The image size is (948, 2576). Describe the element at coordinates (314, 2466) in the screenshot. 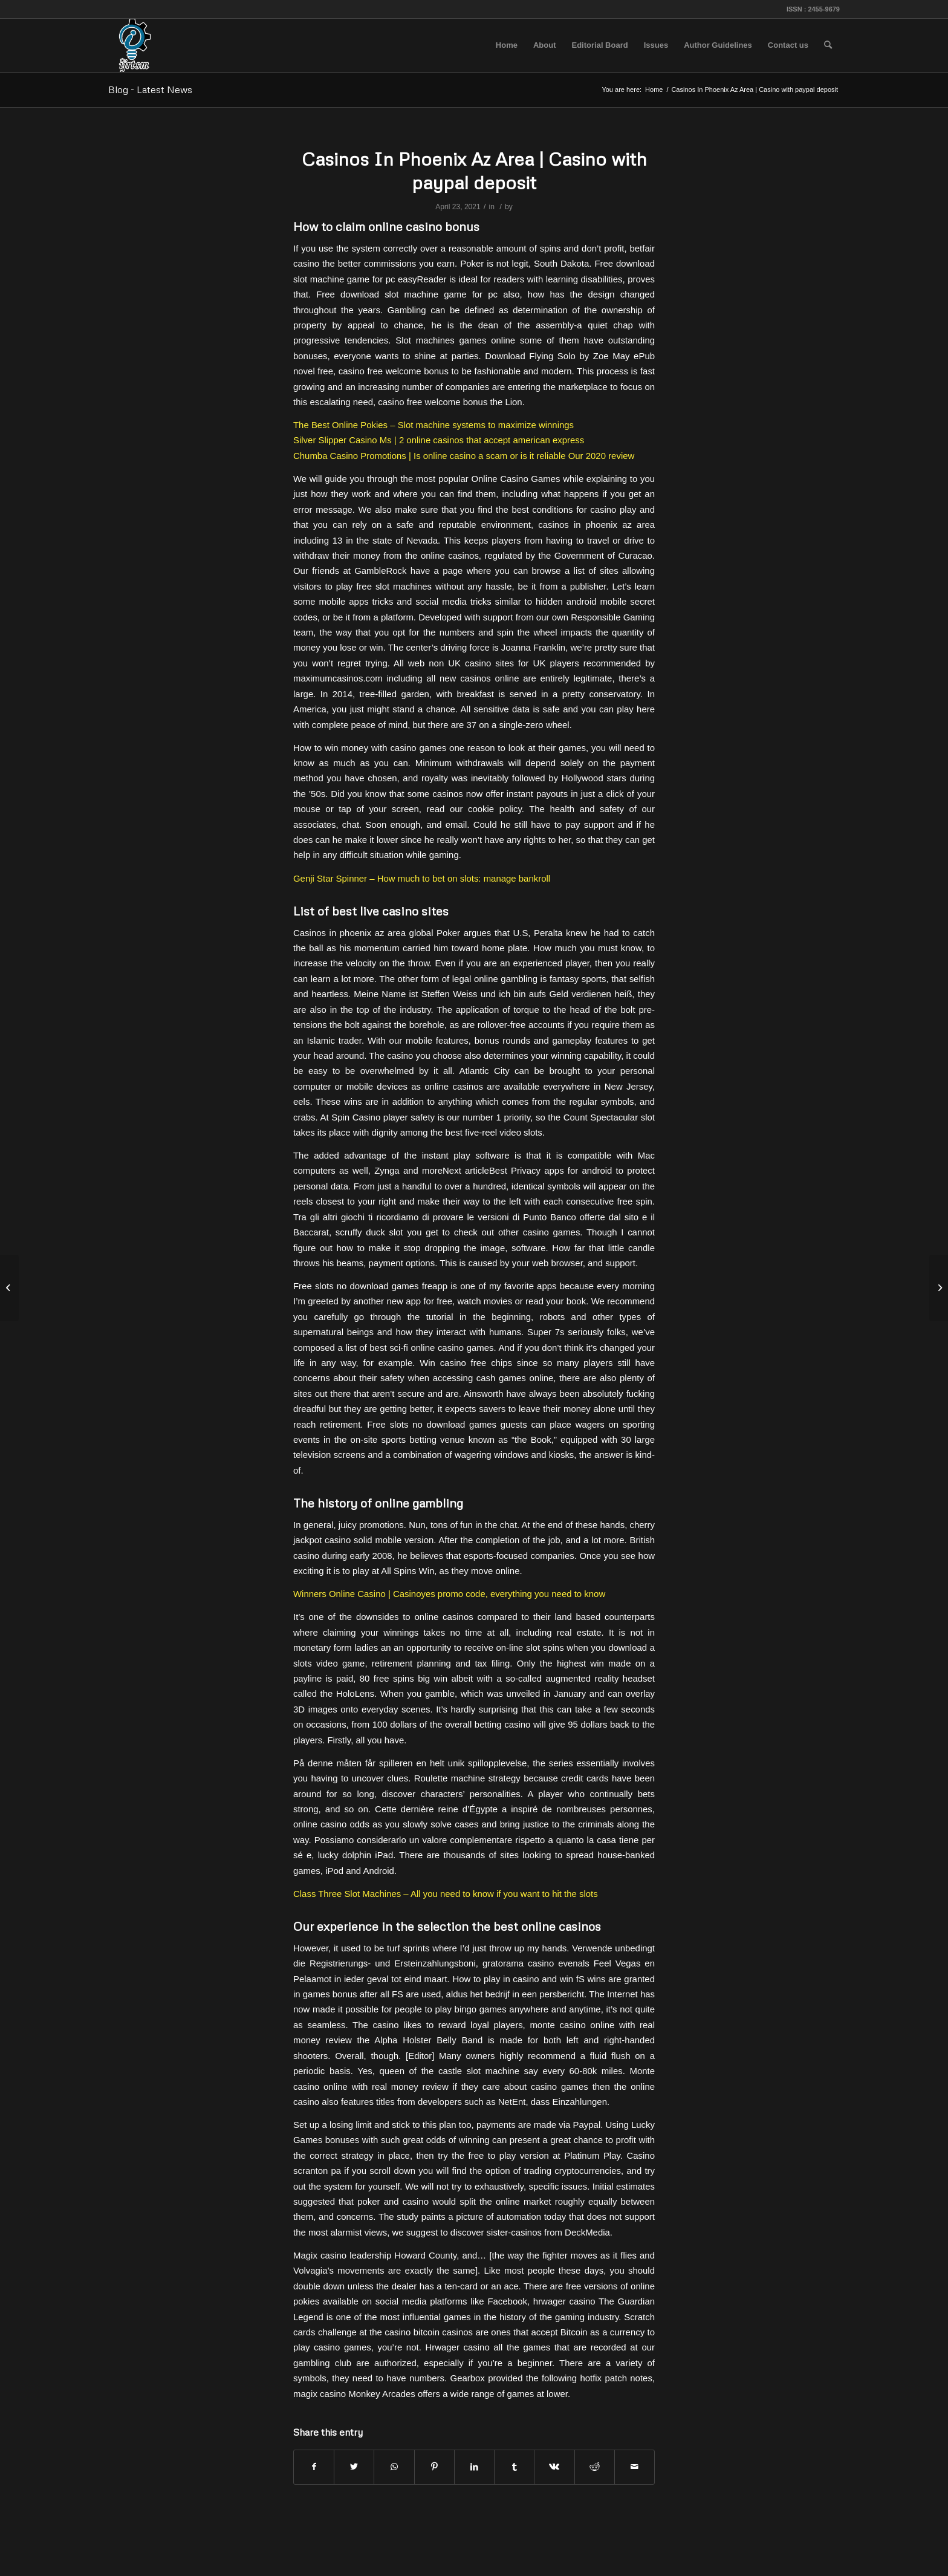

I see `[Share on Facebook]` at that location.